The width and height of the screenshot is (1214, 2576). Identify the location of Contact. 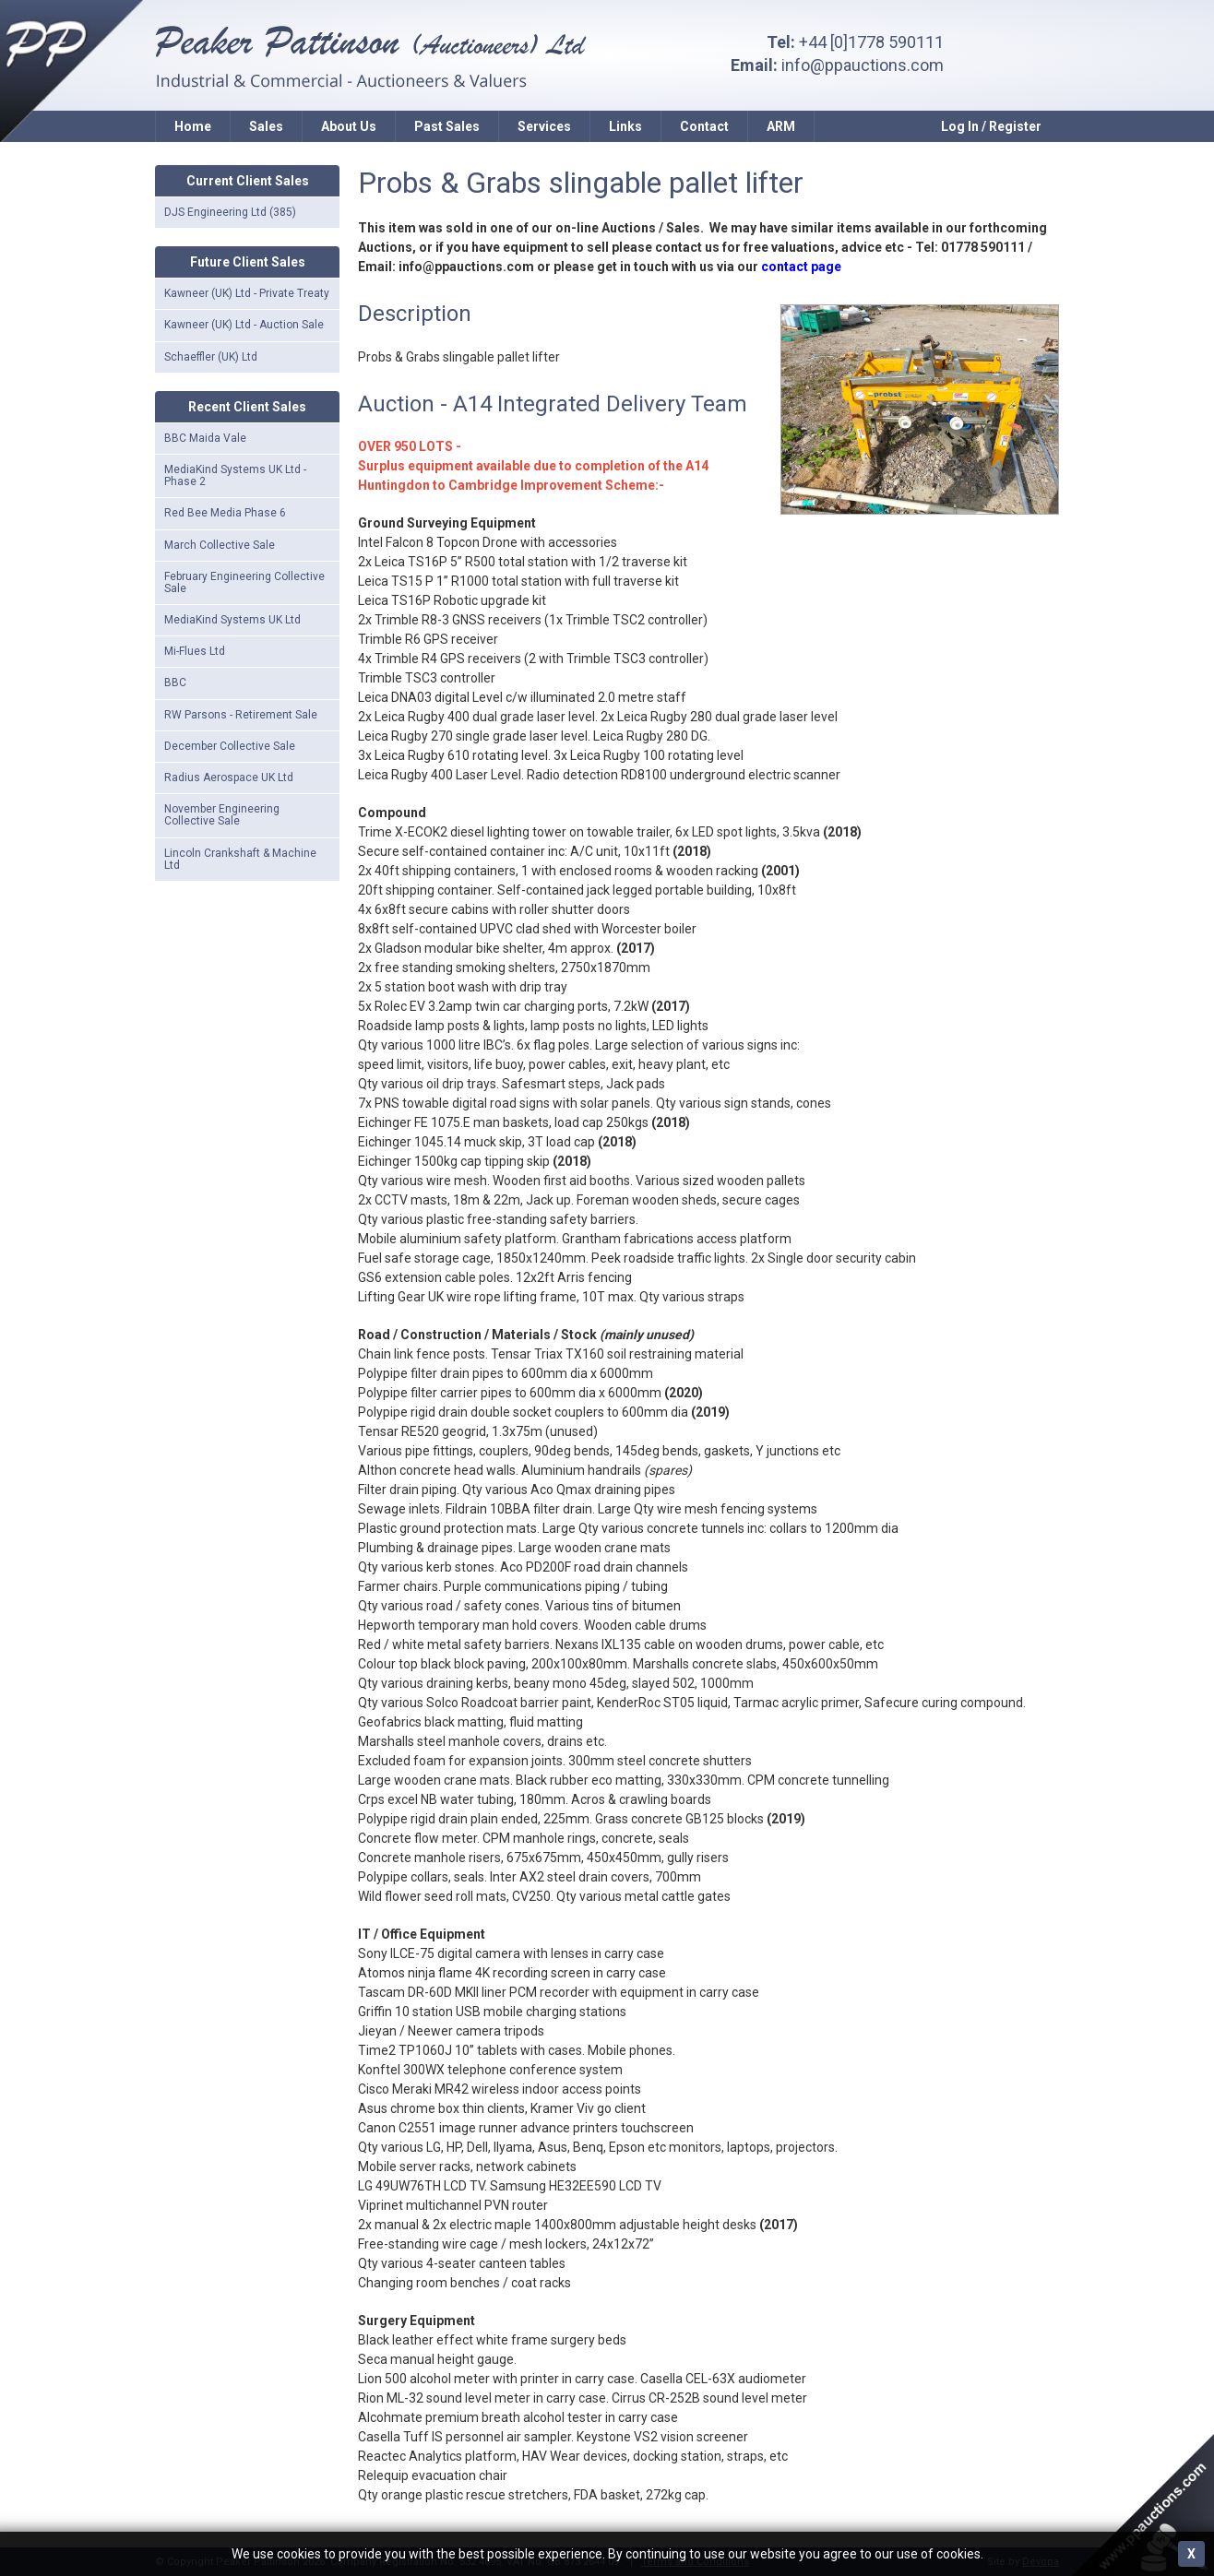
(704, 126).